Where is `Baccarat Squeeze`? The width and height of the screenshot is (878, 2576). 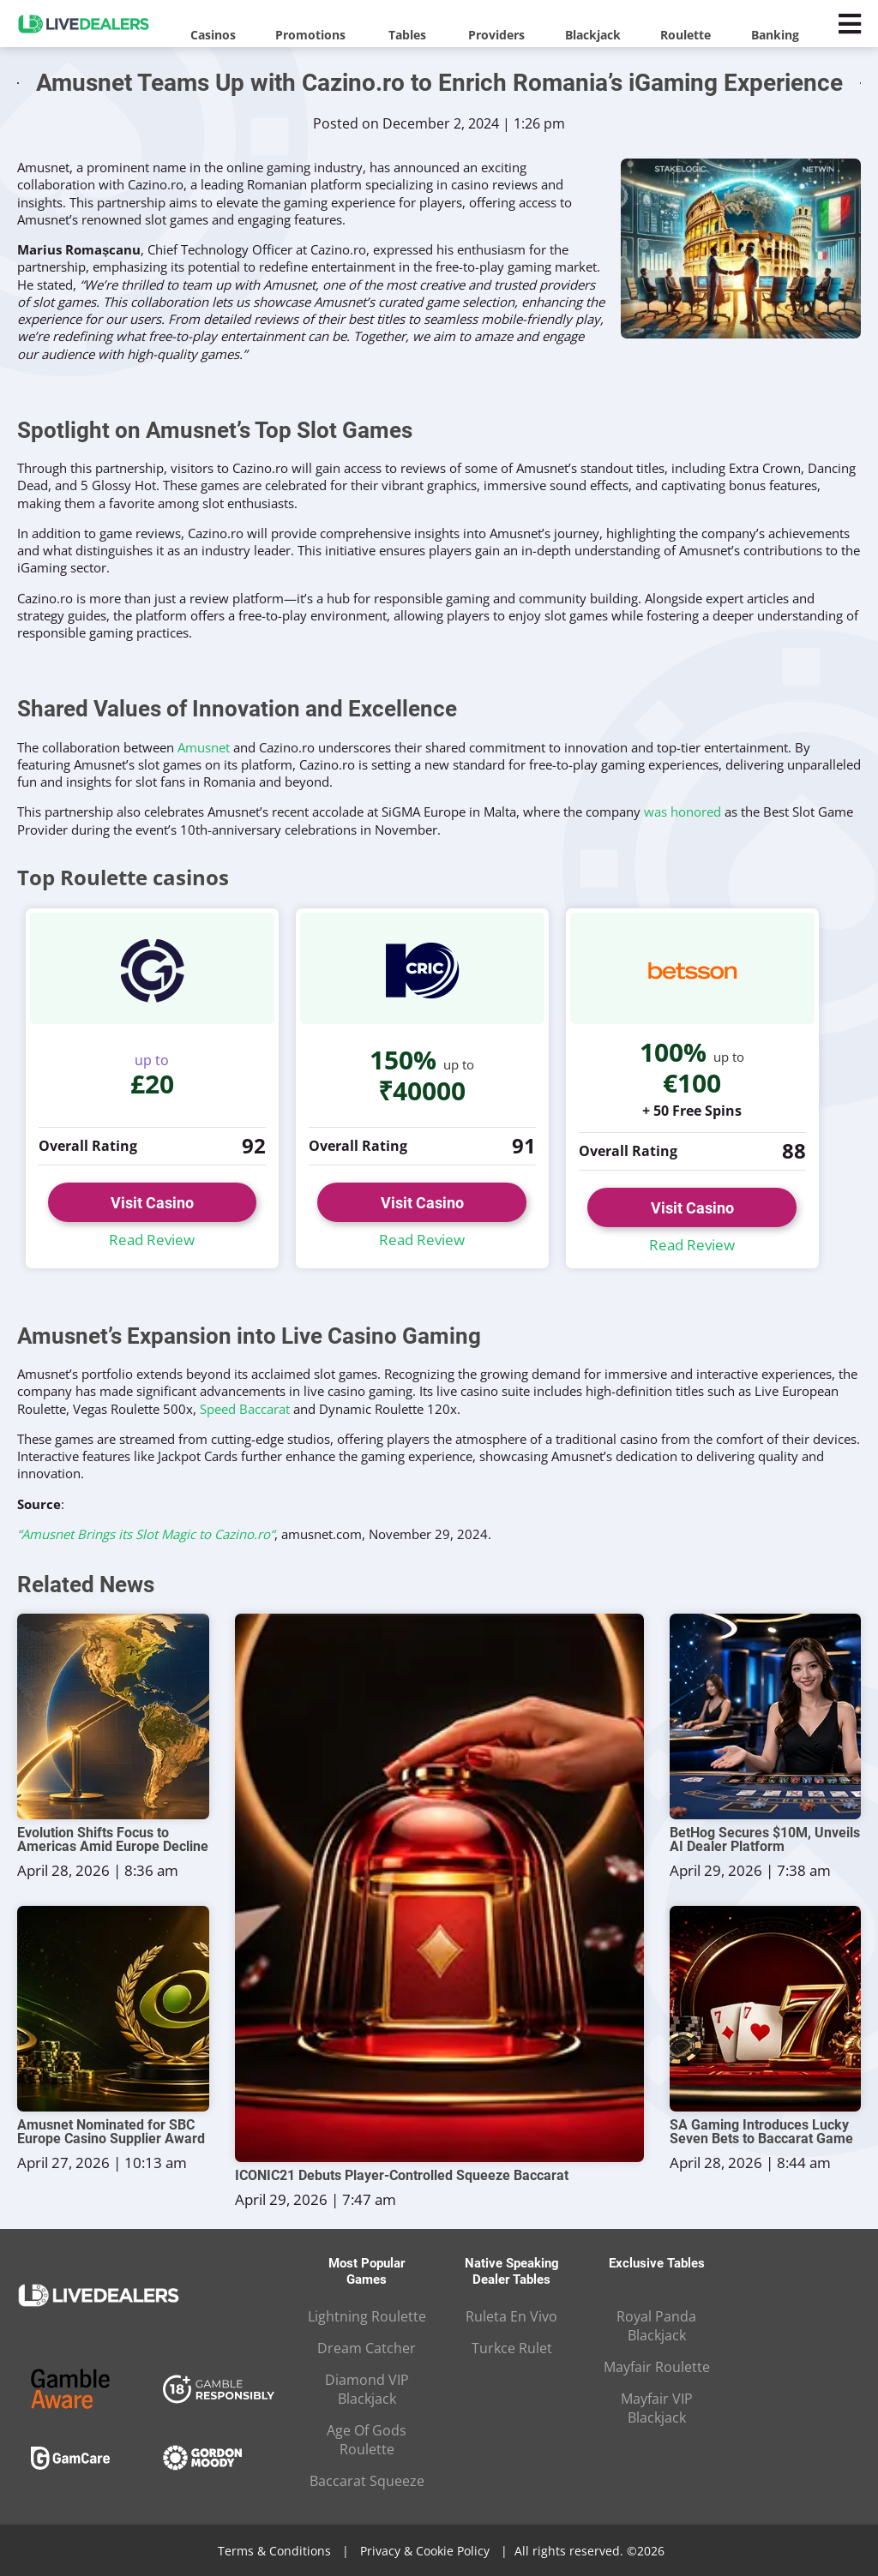 Baccarat Squeeze is located at coordinates (367, 2480).